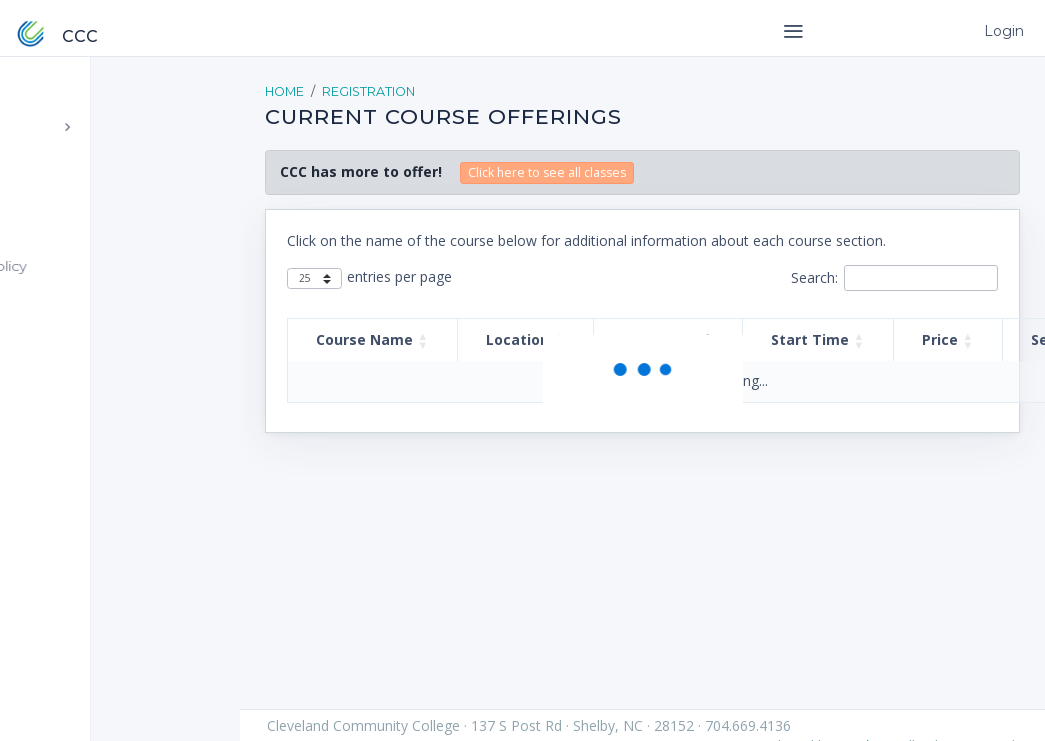  I want to click on Click here to see all classes, so click(547, 172).